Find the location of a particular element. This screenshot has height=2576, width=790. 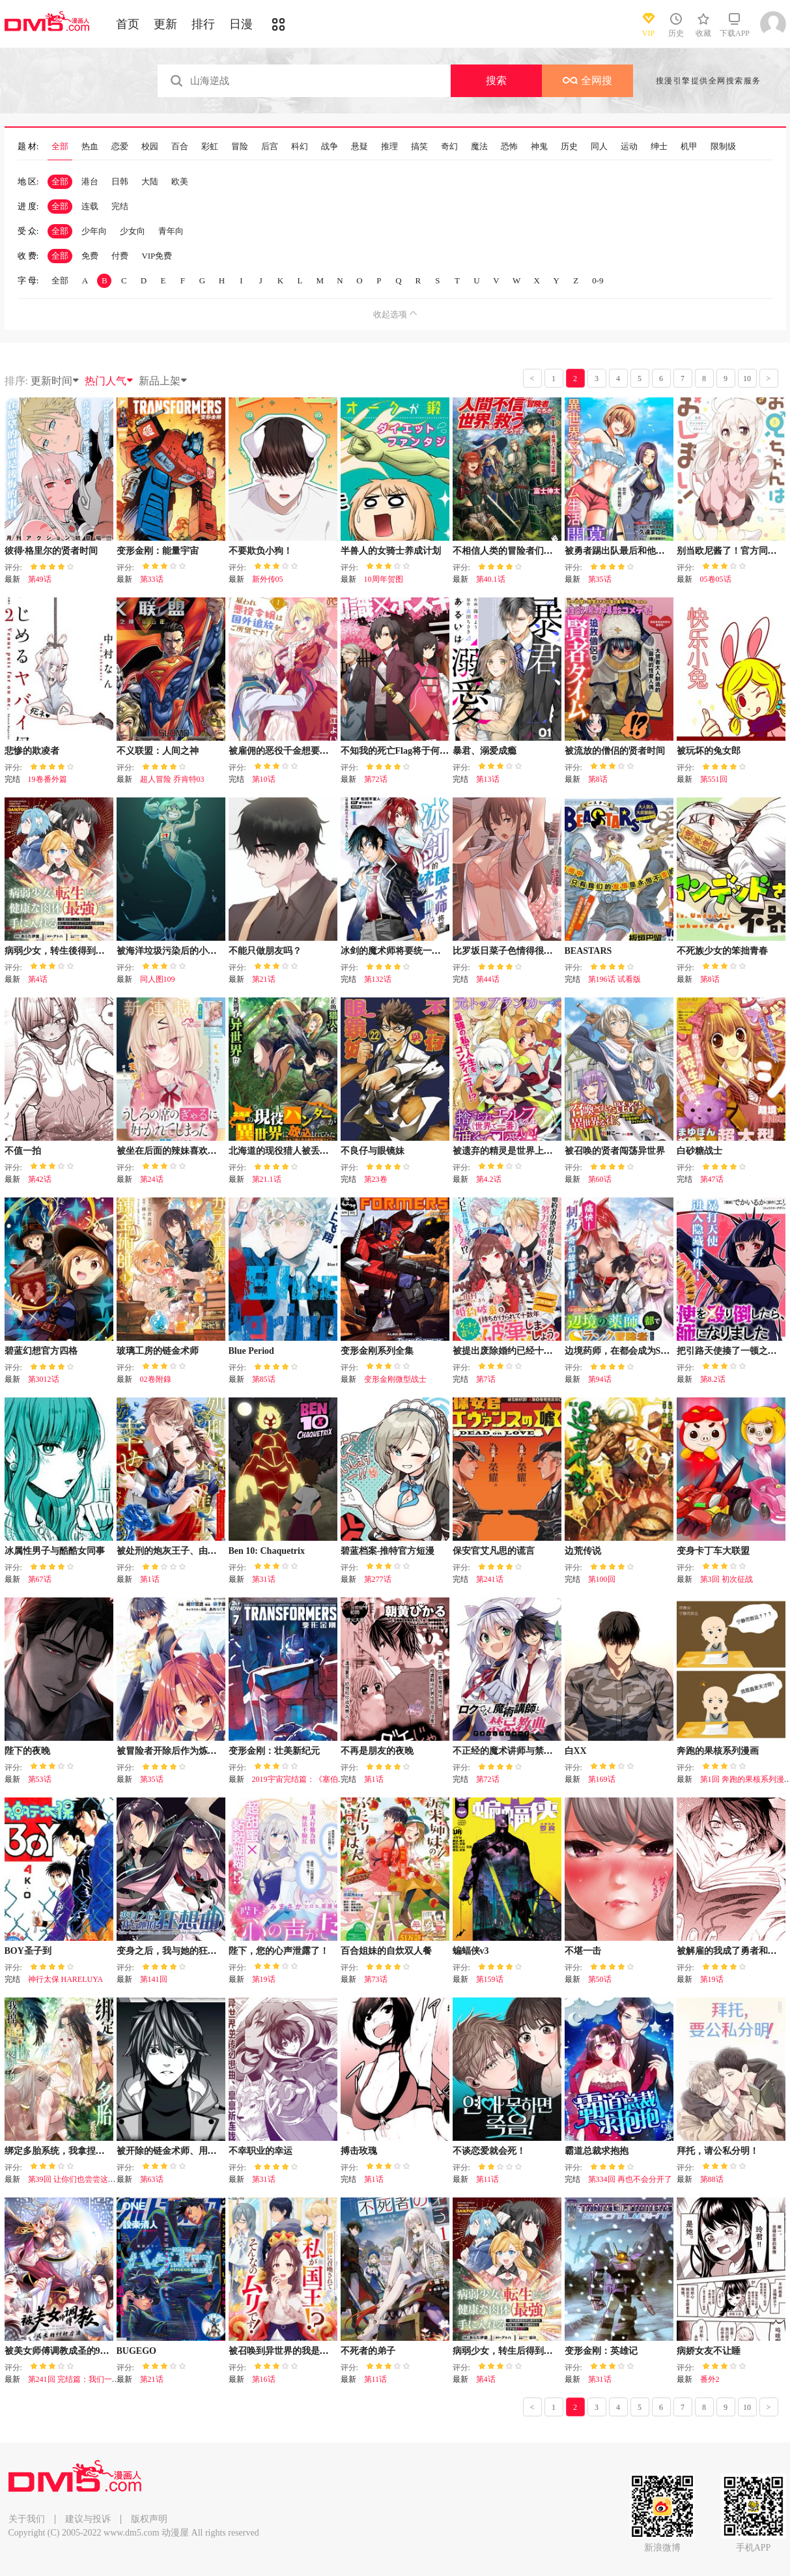

冒险 is located at coordinates (239, 146).